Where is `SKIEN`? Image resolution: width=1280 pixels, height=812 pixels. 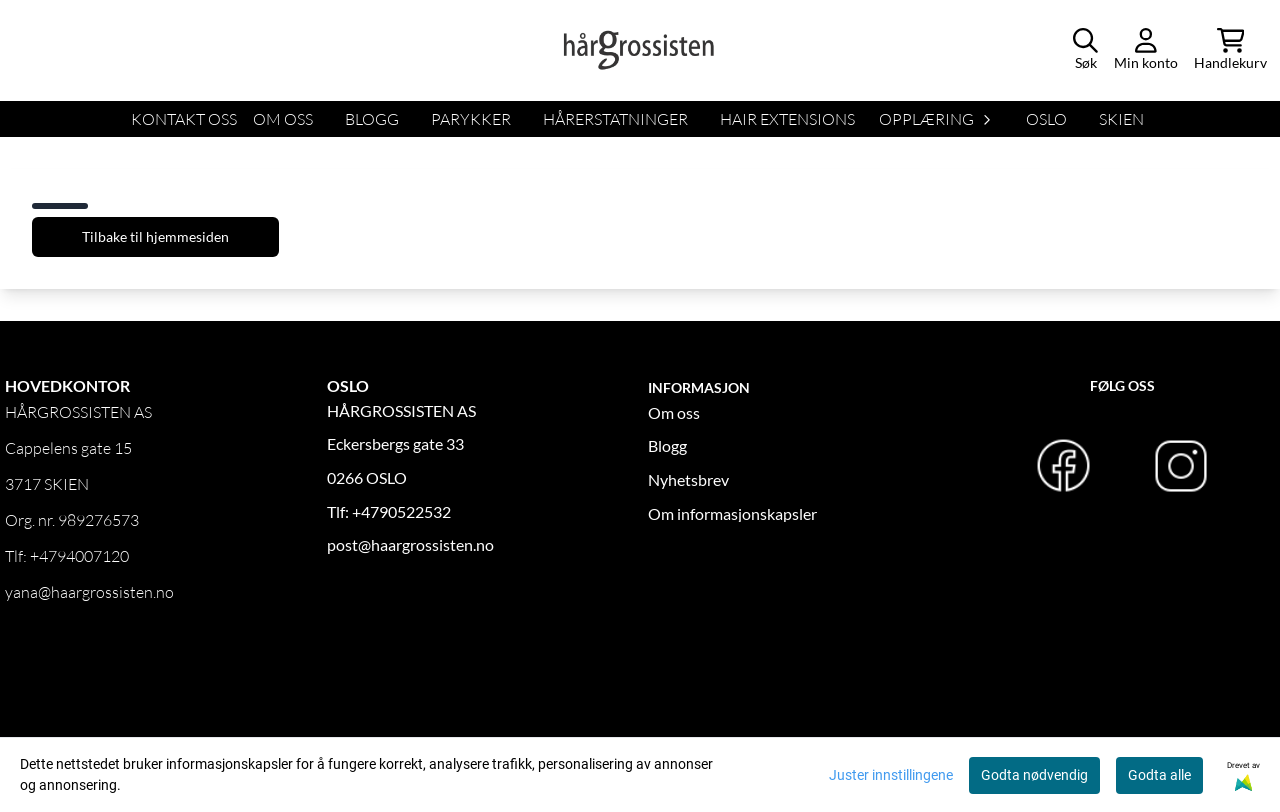 SKIEN is located at coordinates (1121, 119).